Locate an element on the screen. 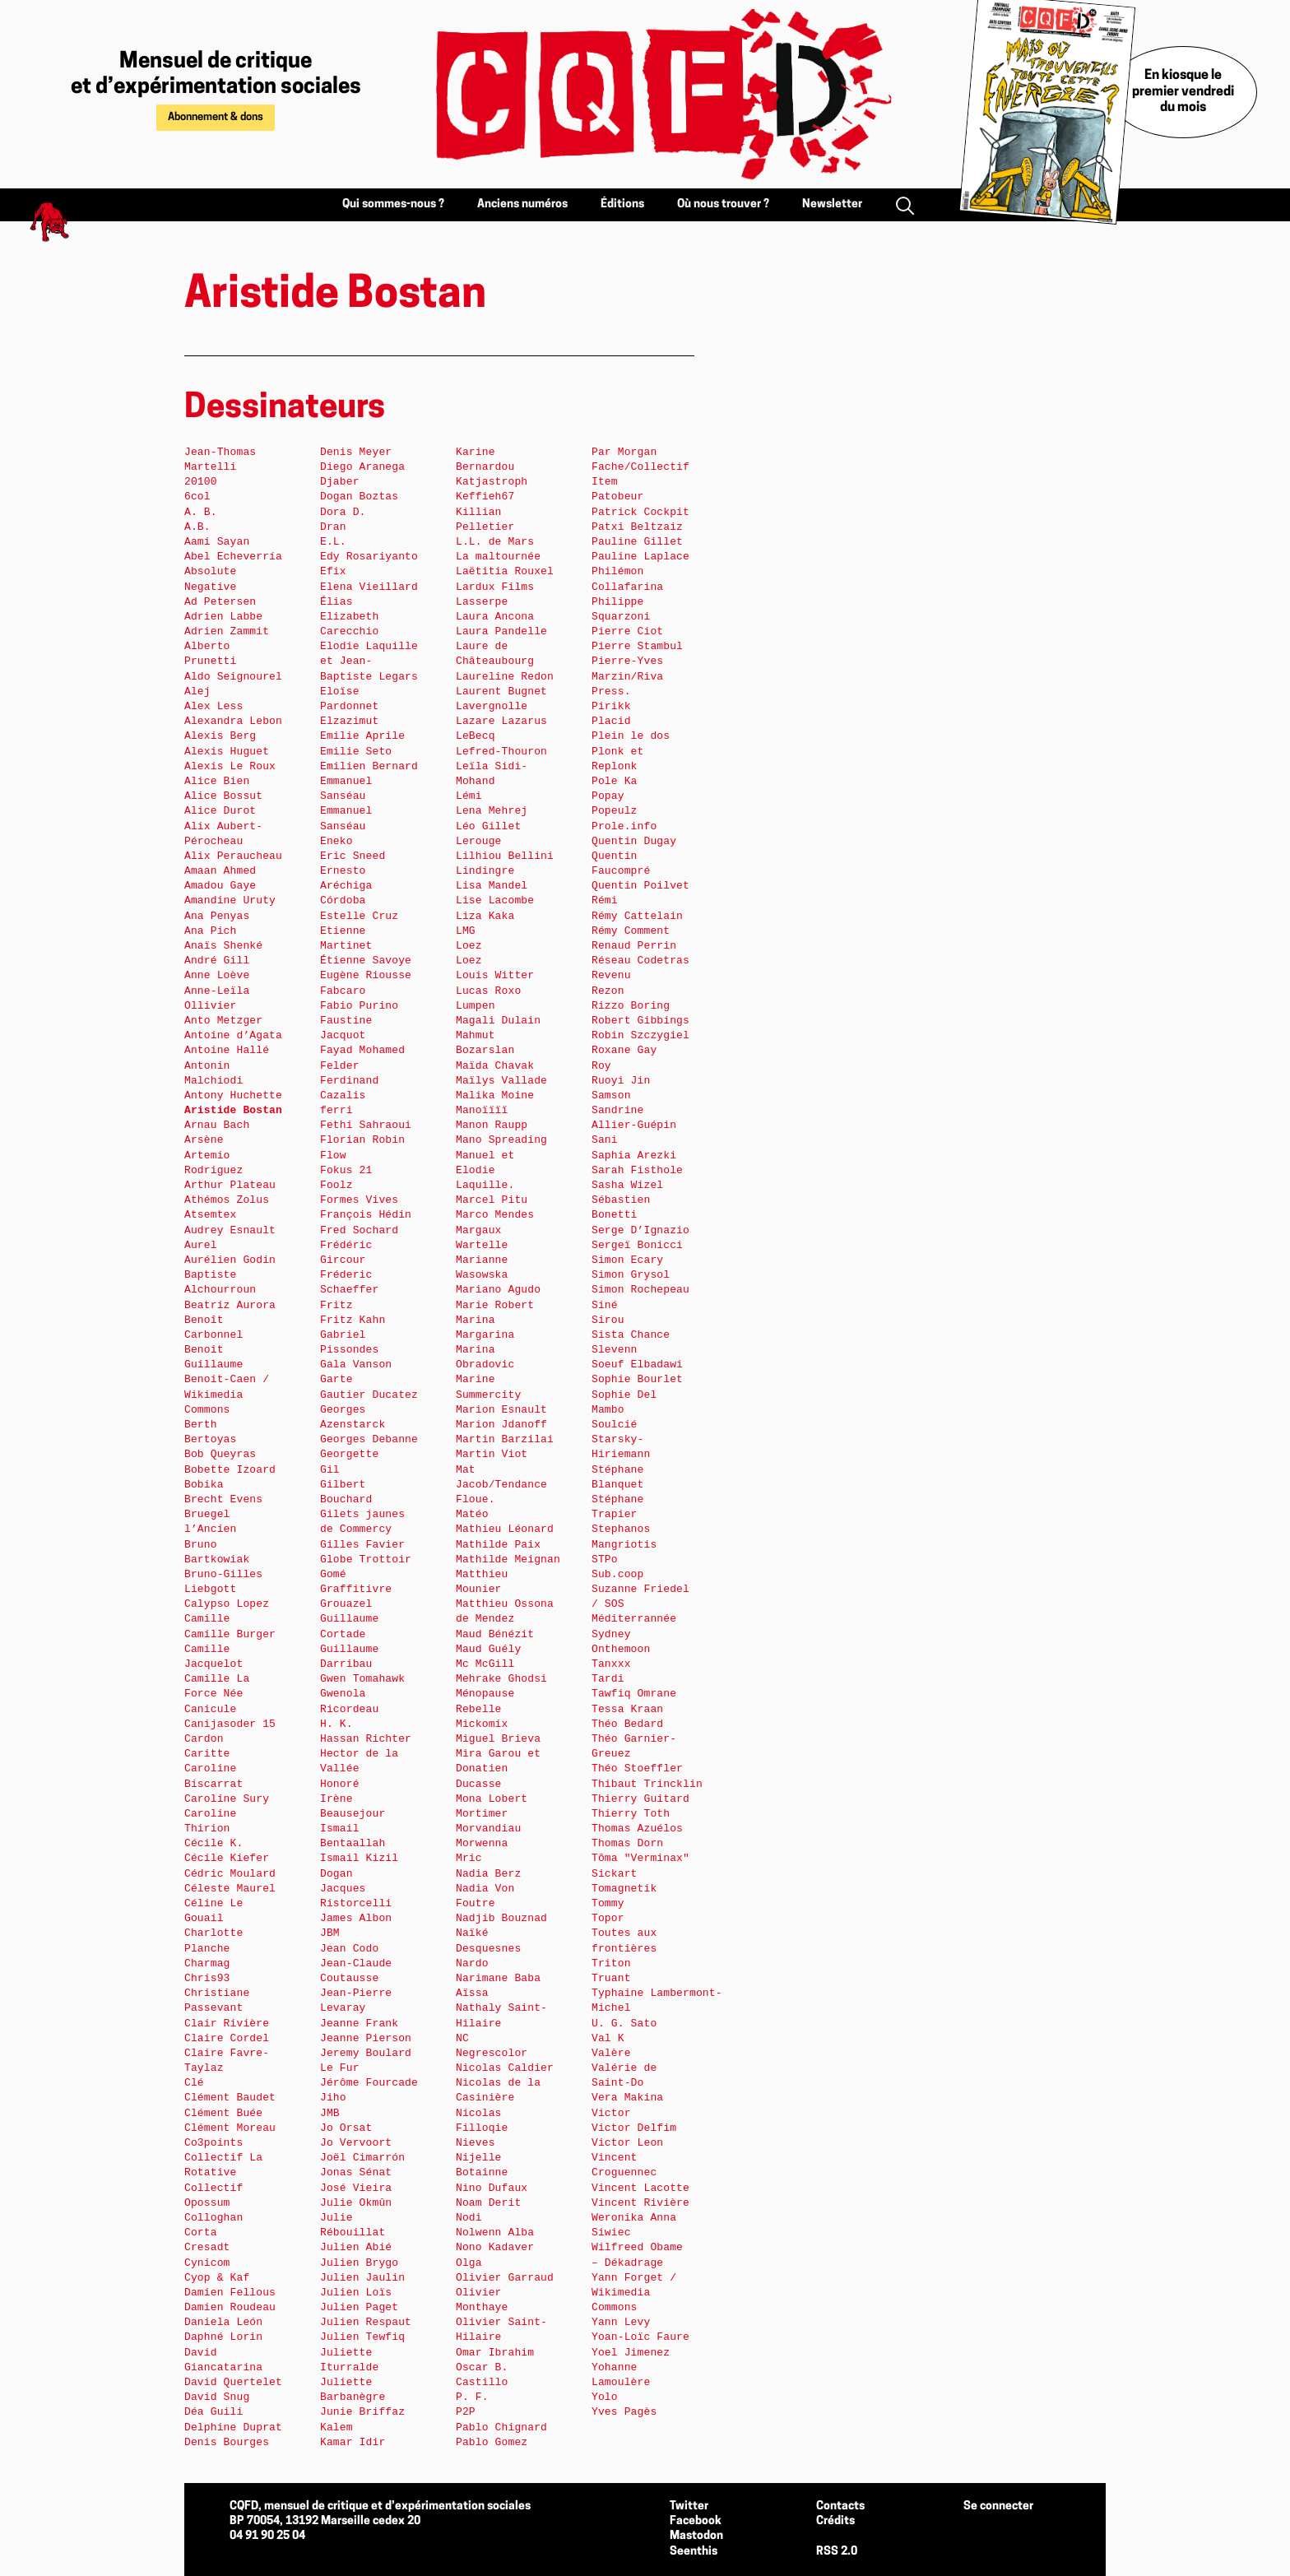 The image size is (1290, 2576). Lisa Mandel is located at coordinates (491, 886).